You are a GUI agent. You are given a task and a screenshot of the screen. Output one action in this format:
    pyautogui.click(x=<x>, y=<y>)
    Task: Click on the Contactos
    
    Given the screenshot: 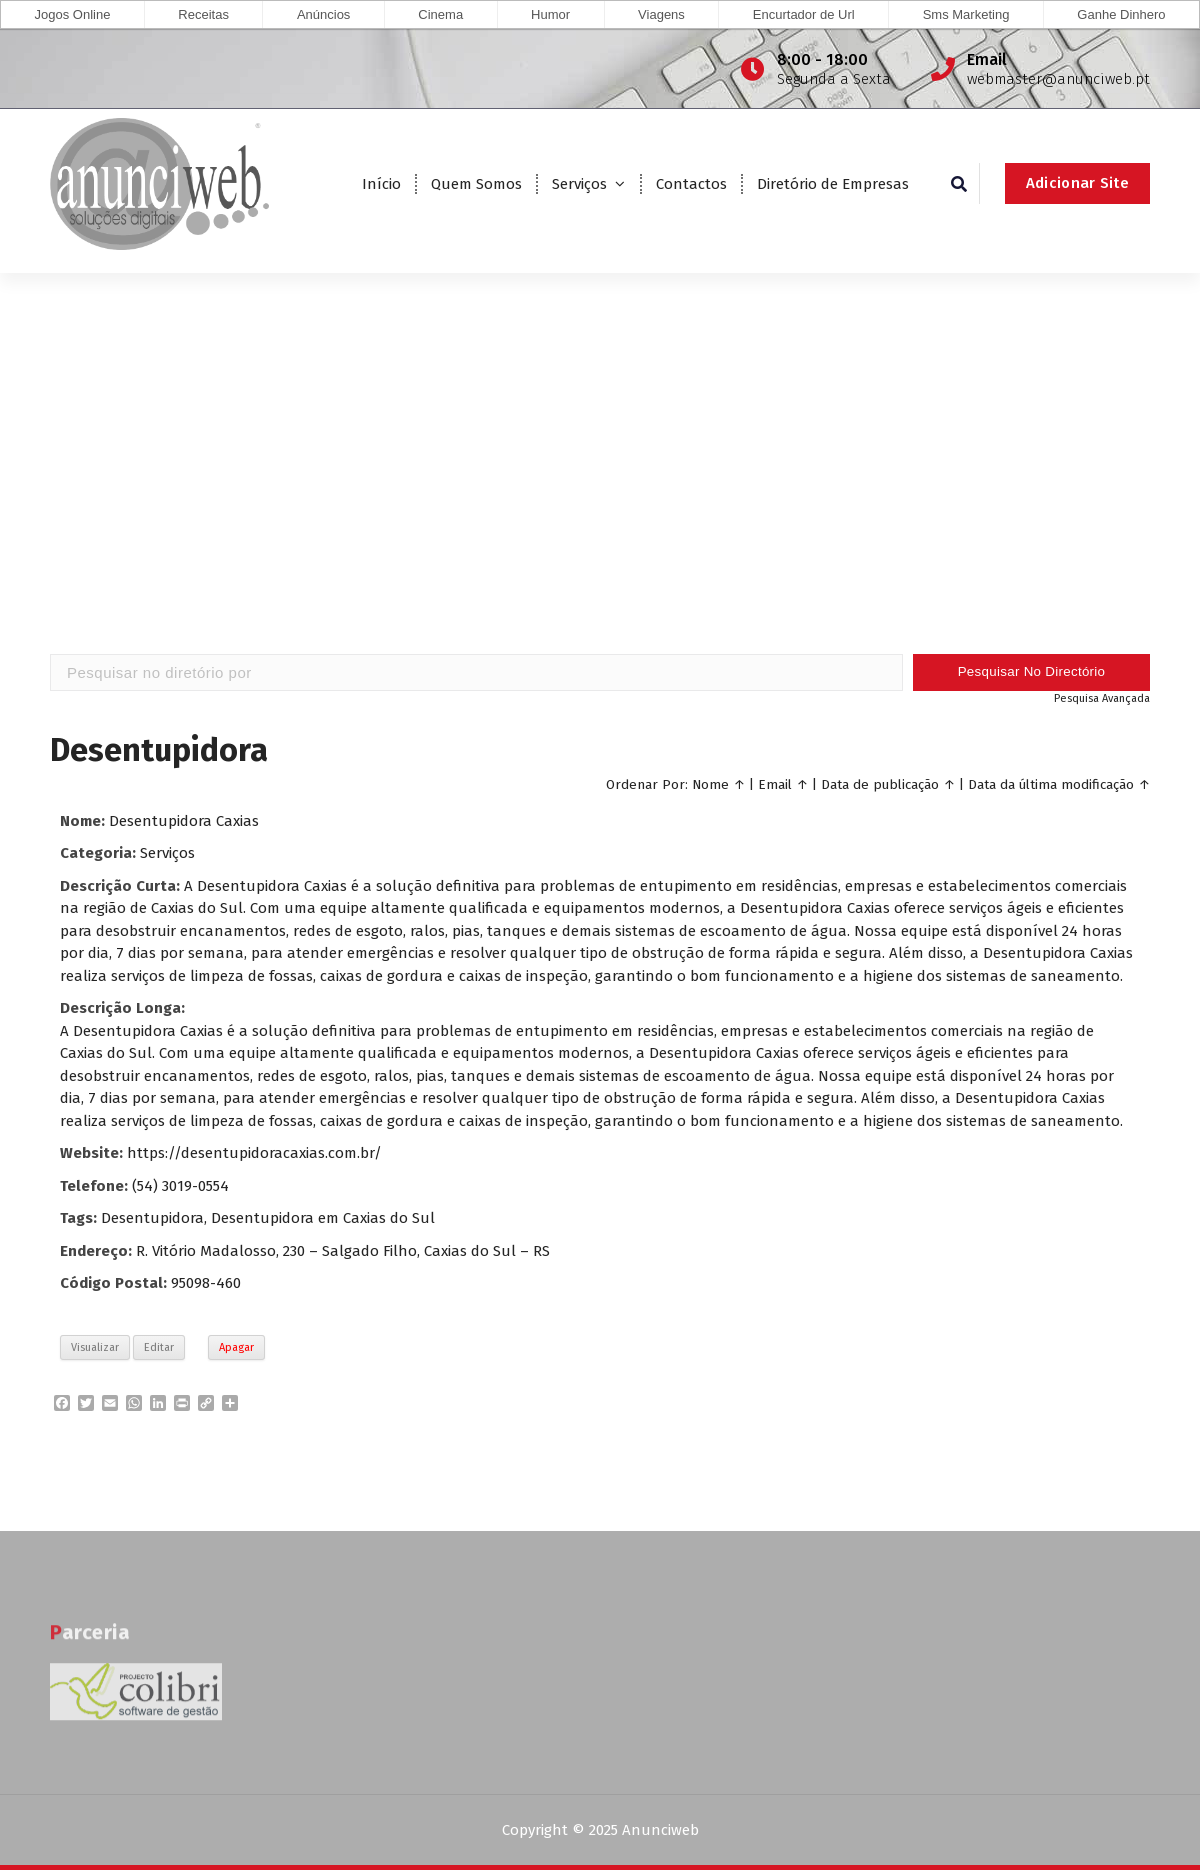 What is the action you would take?
    pyautogui.click(x=691, y=184)
    